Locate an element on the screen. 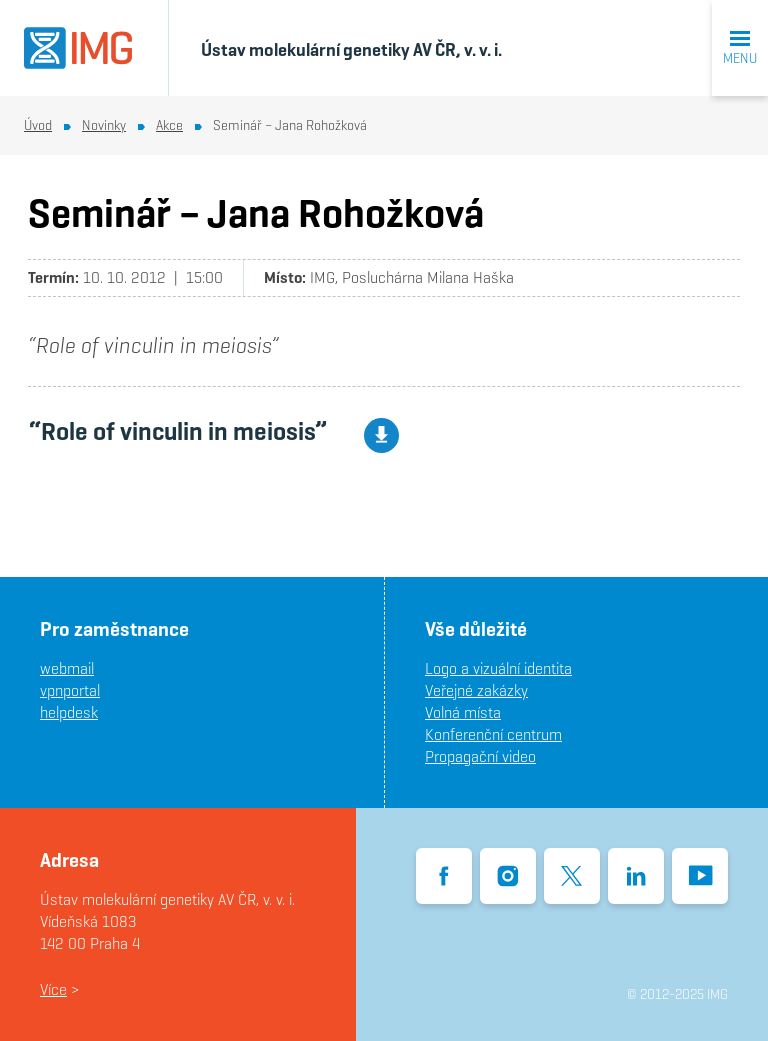 The image size is (768, 1041). Logo a vizuální identita is located at coordinates (498, 668).